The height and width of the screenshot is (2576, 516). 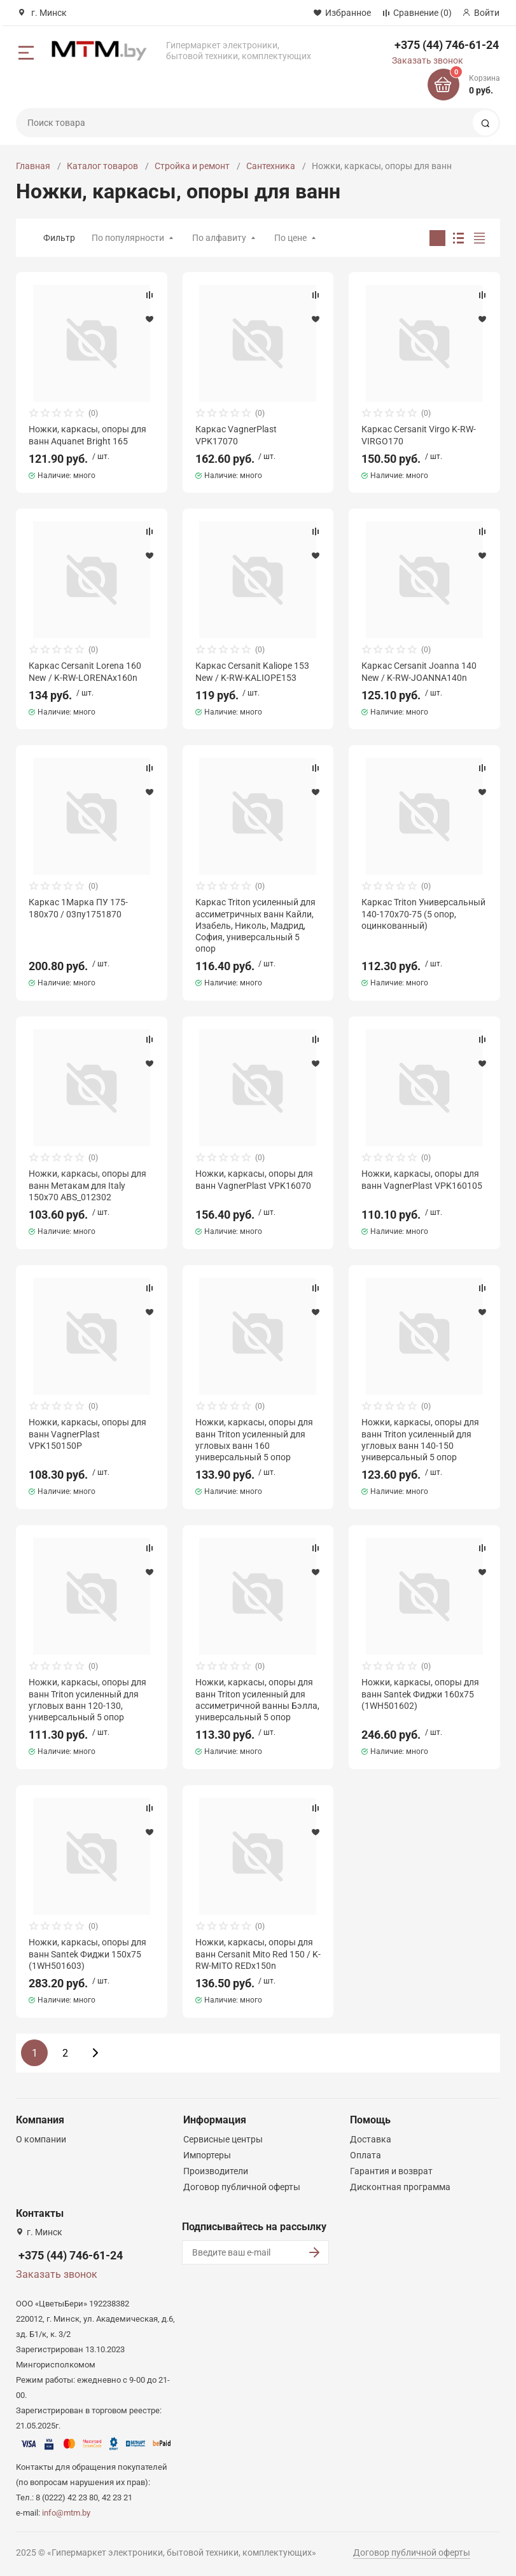 What do you see at coordinates (290, 238) in the screenshot?
I see `По цене` at bounding box center [290, 238].